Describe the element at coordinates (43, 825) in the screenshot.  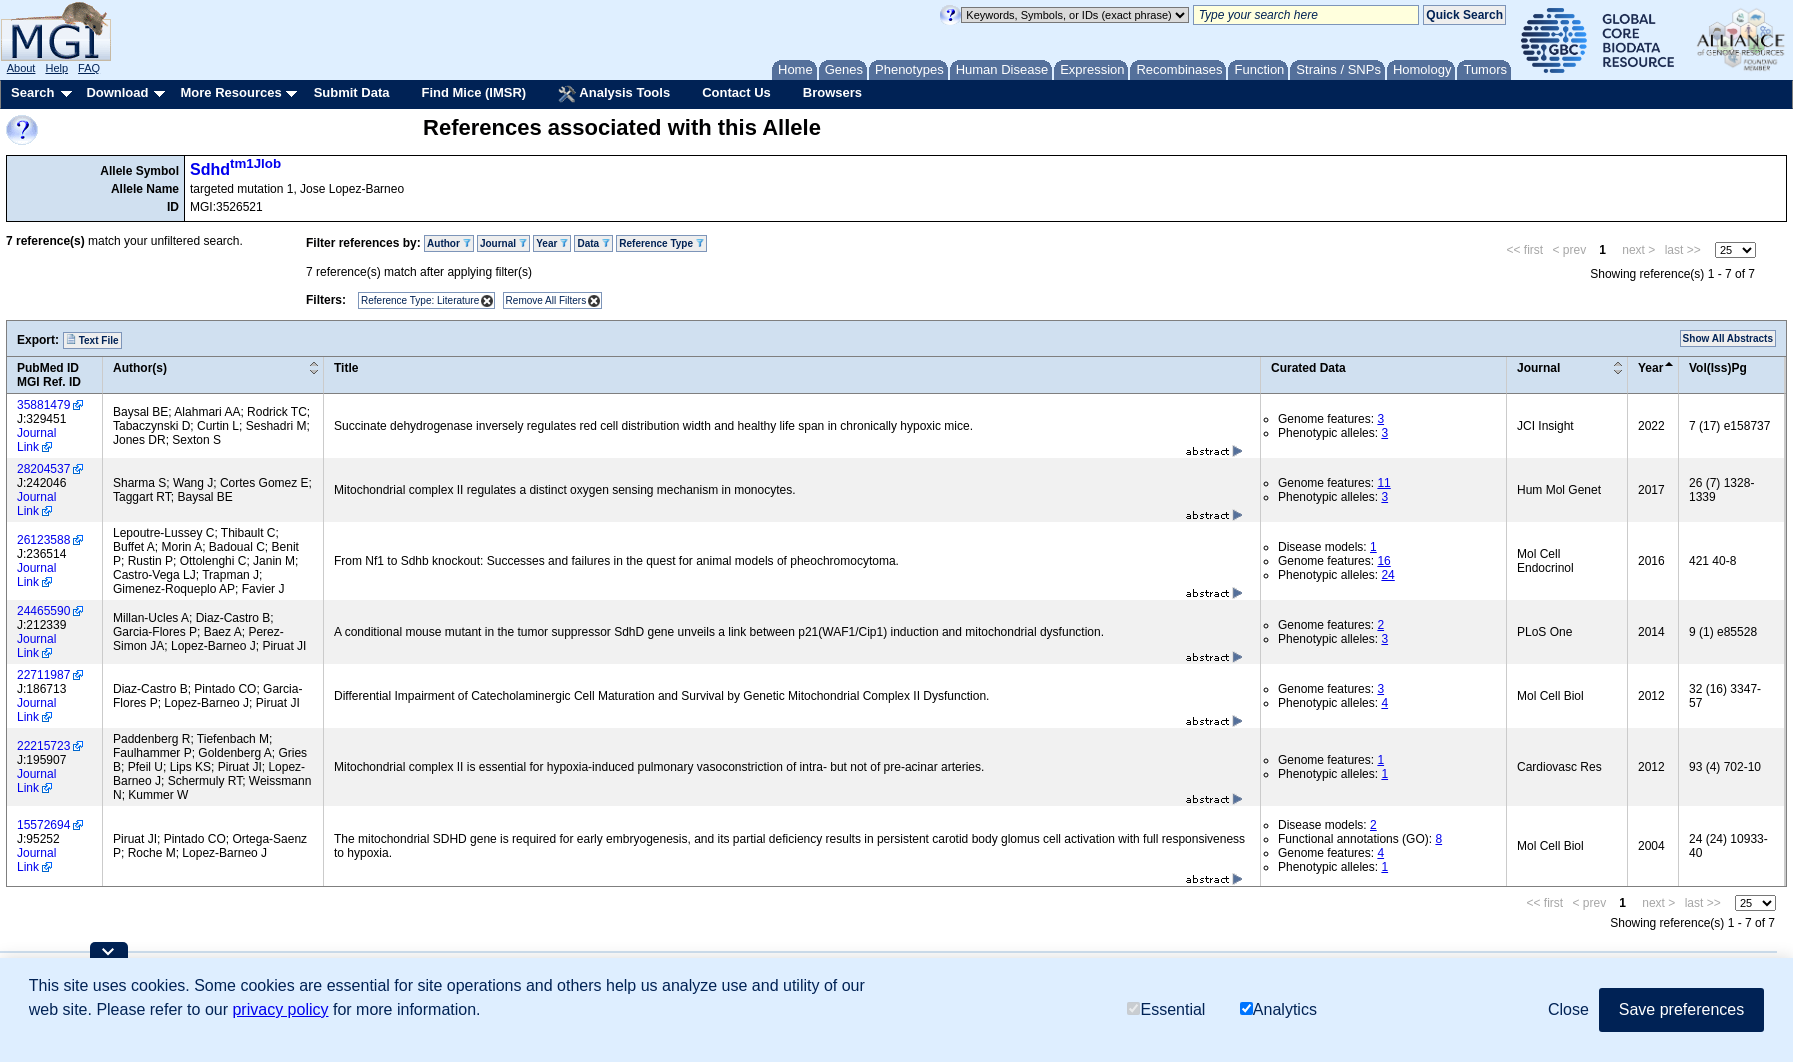
I see `15572694` at that location.